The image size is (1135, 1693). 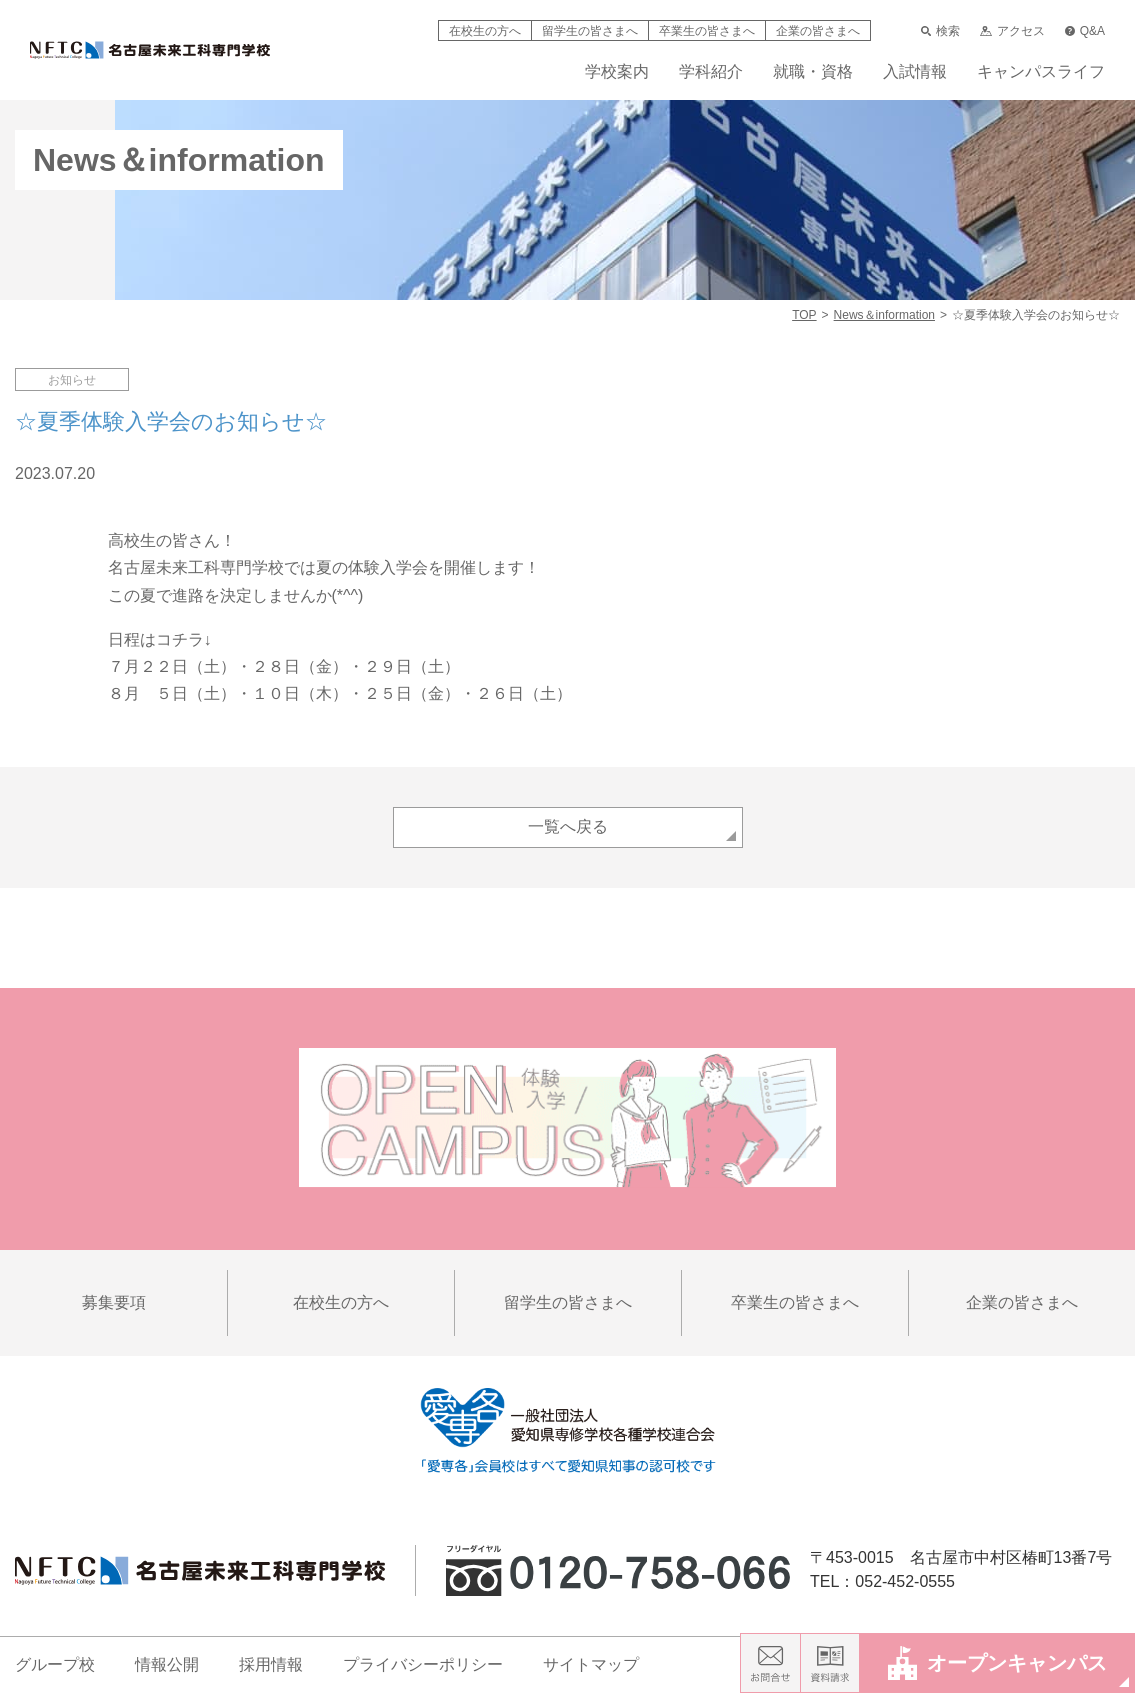 What do you see at coordinates (617, 72) in the screenshot?
I see `学校案内` at bounding box center [617, 72].